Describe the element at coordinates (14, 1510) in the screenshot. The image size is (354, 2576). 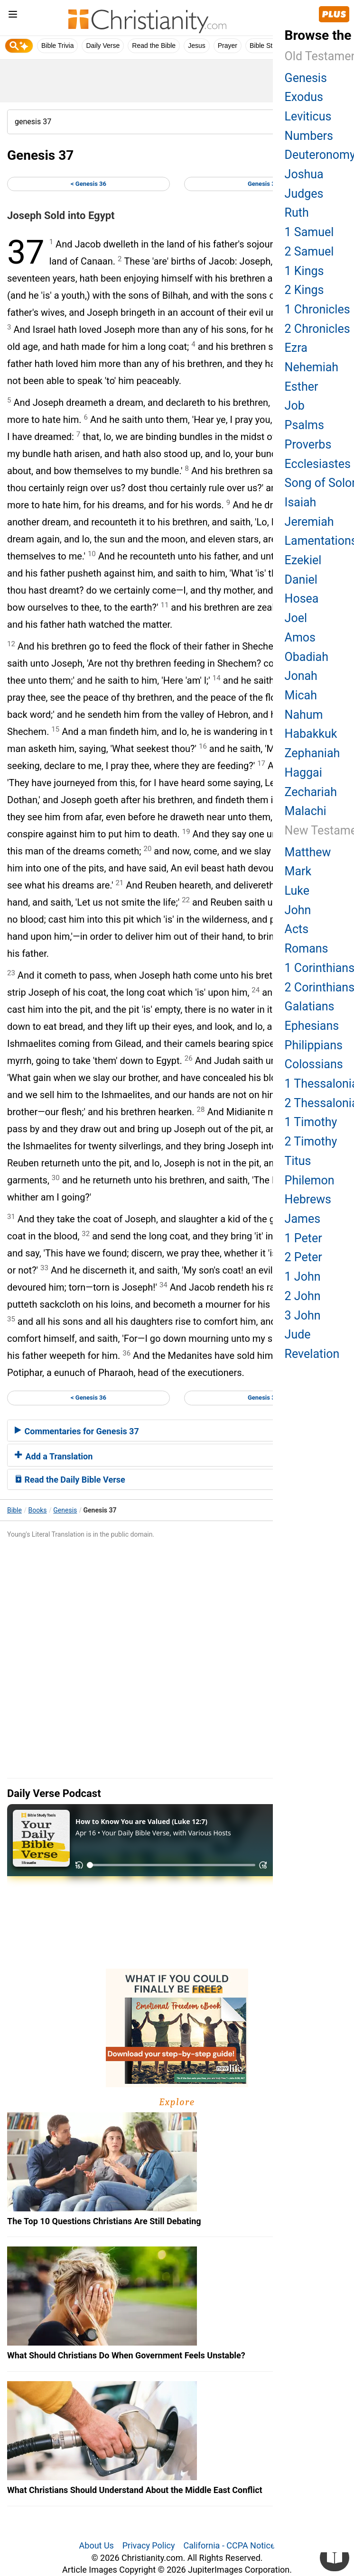
I see `Bible` at that location.